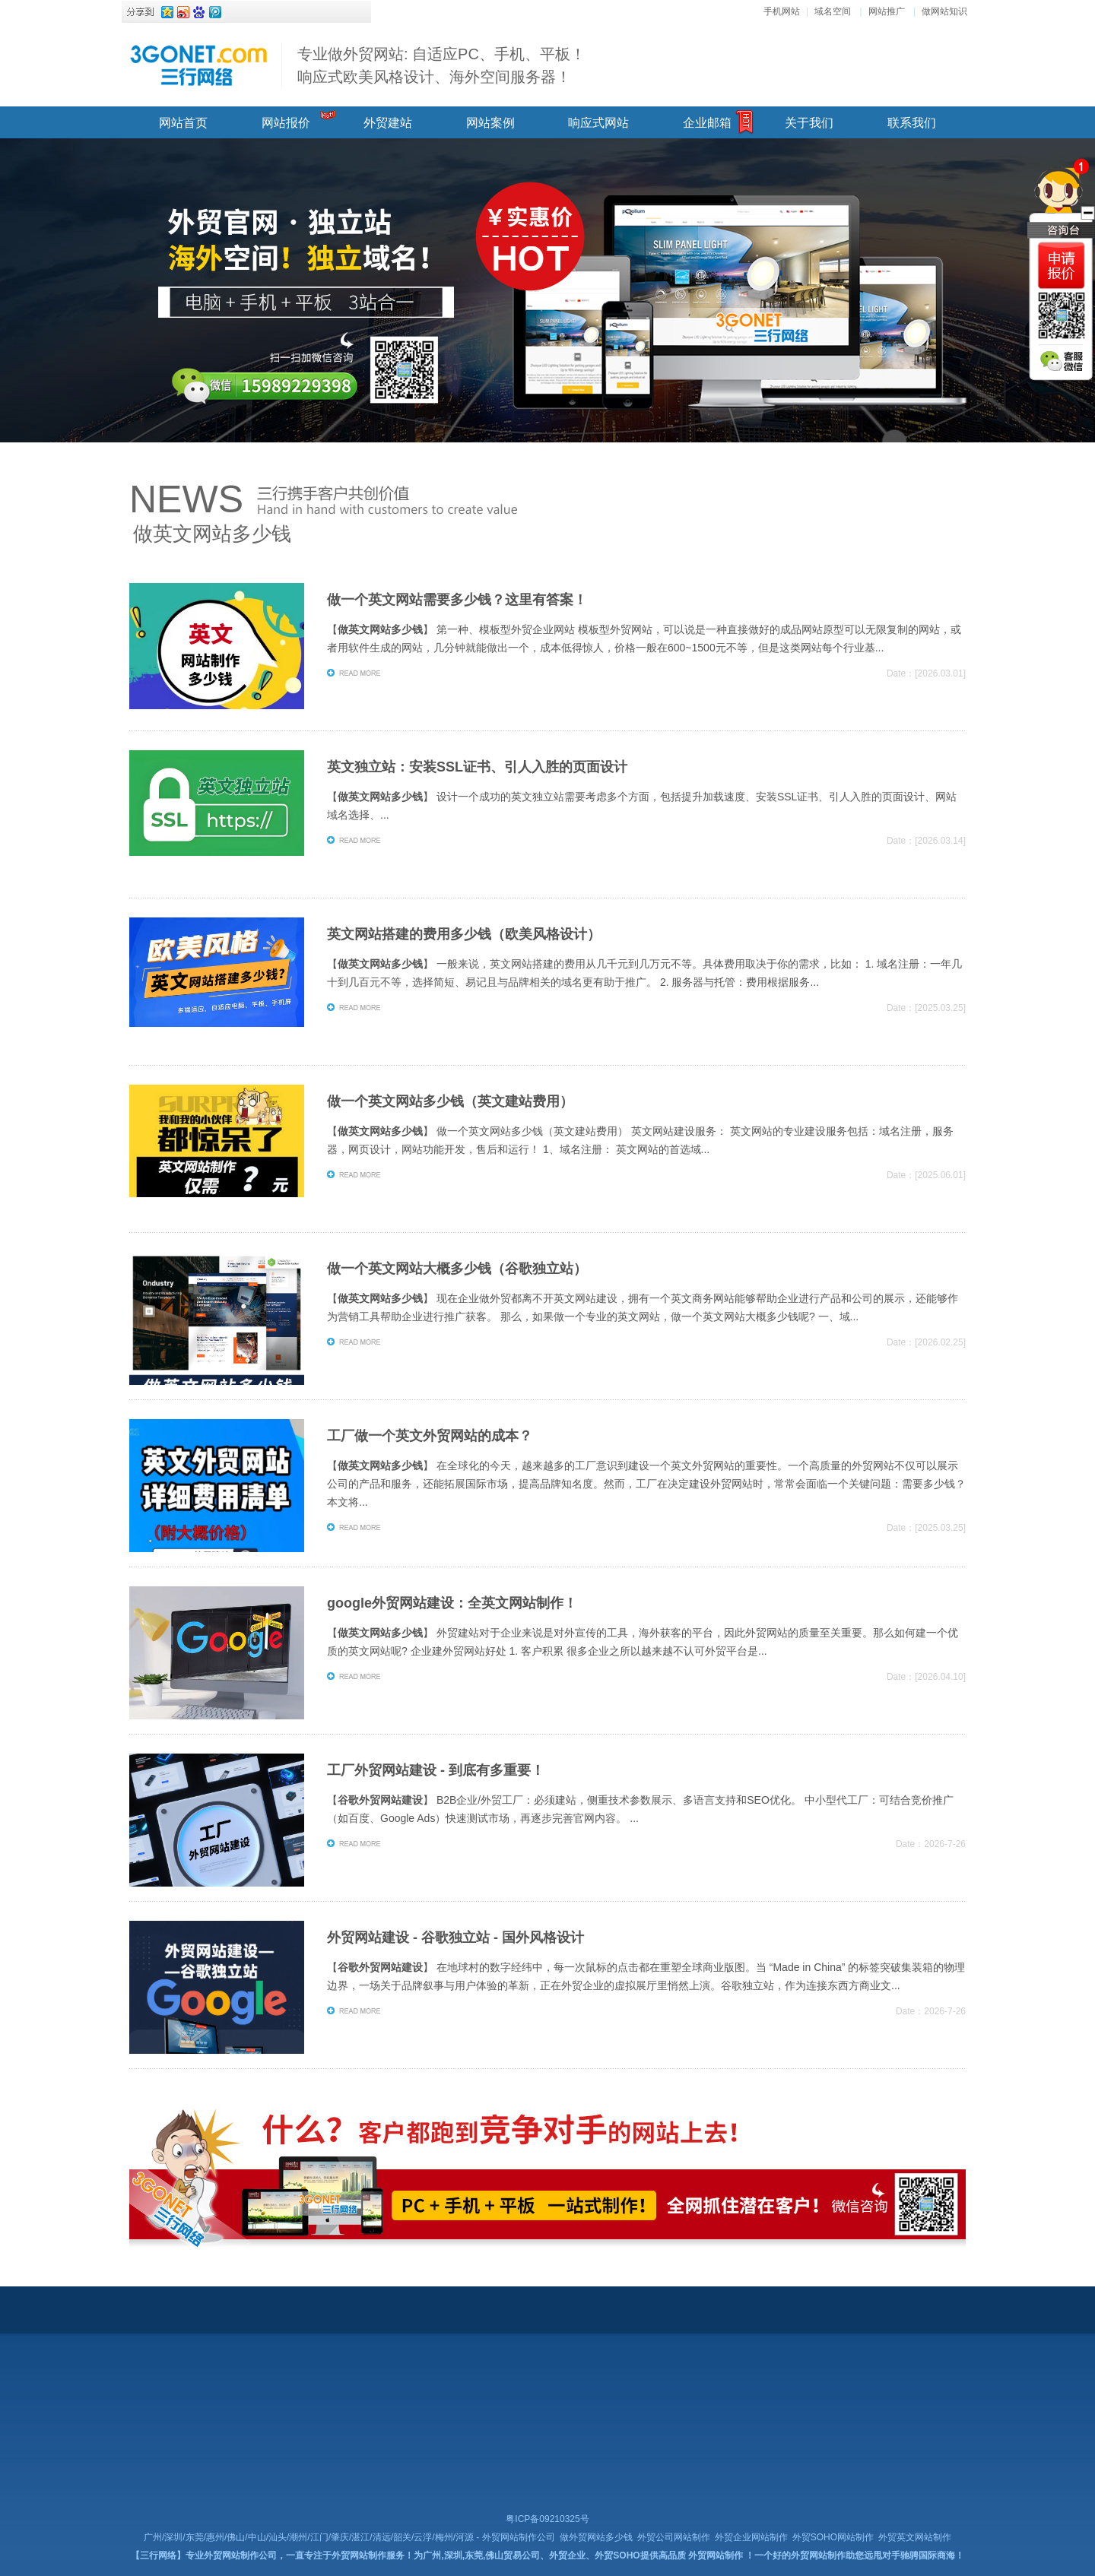 This screenshot has height=2576, width=1095. What do you see at coordinates (457, 599) in the screenshot?
I see `做一个英文网站需要多少钱？这里有答案！` at bounding box center [457, 599].